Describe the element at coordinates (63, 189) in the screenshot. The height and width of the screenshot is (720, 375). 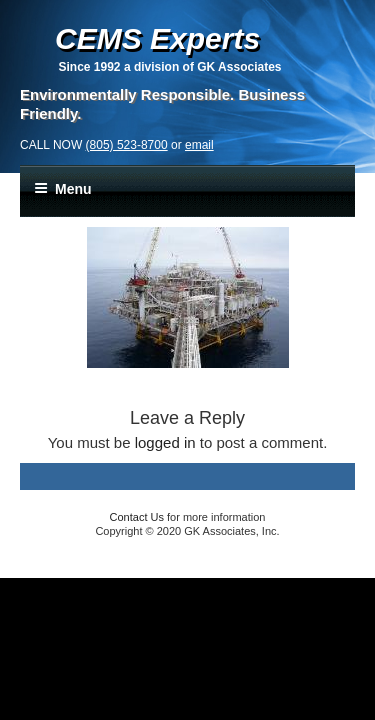
I see `Menu` at that location.